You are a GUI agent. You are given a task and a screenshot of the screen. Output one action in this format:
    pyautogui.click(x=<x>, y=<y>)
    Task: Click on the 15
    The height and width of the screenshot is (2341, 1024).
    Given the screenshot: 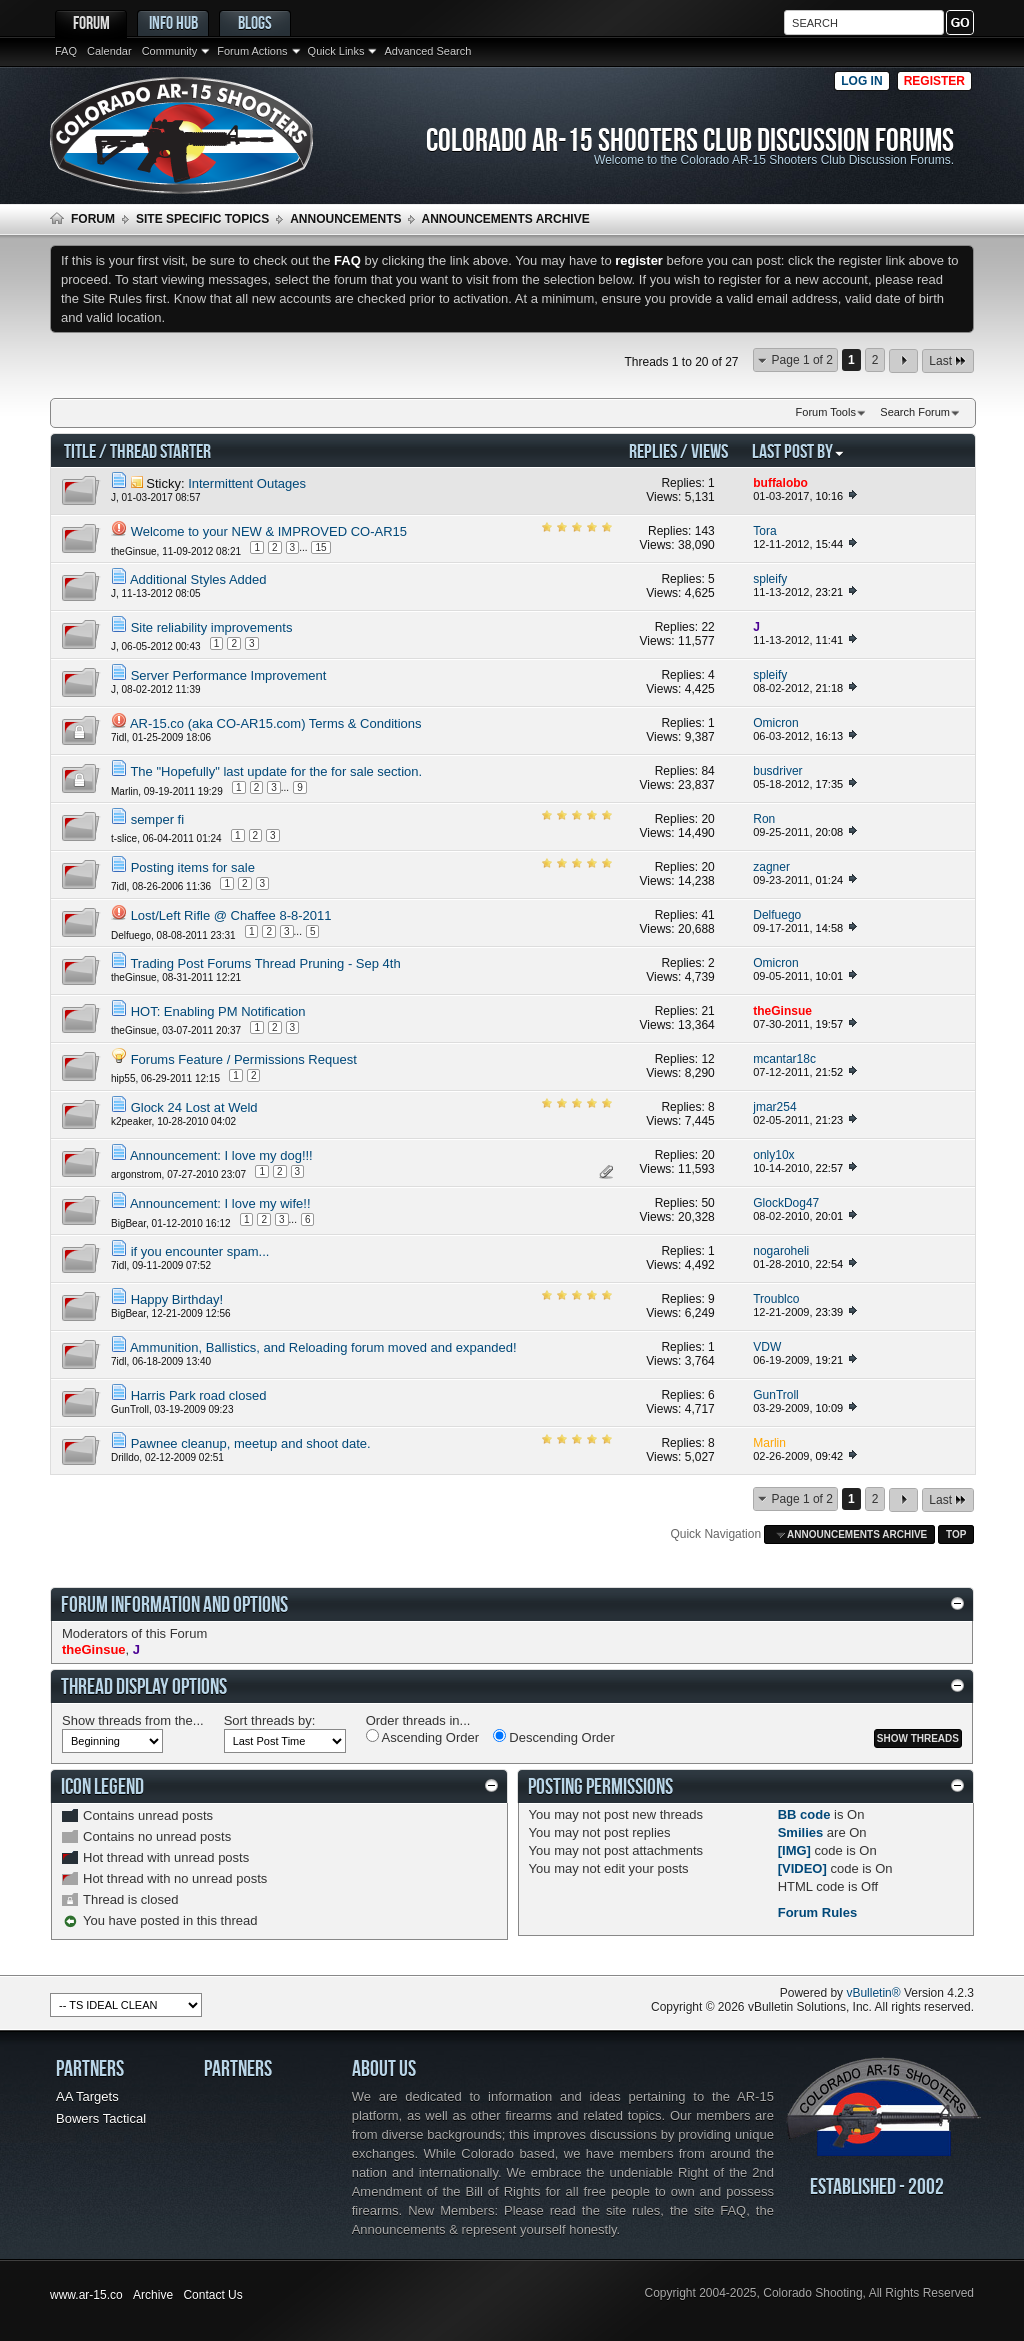 What is the action you would take?
    pyautogui.click(x=320, y=547)
    